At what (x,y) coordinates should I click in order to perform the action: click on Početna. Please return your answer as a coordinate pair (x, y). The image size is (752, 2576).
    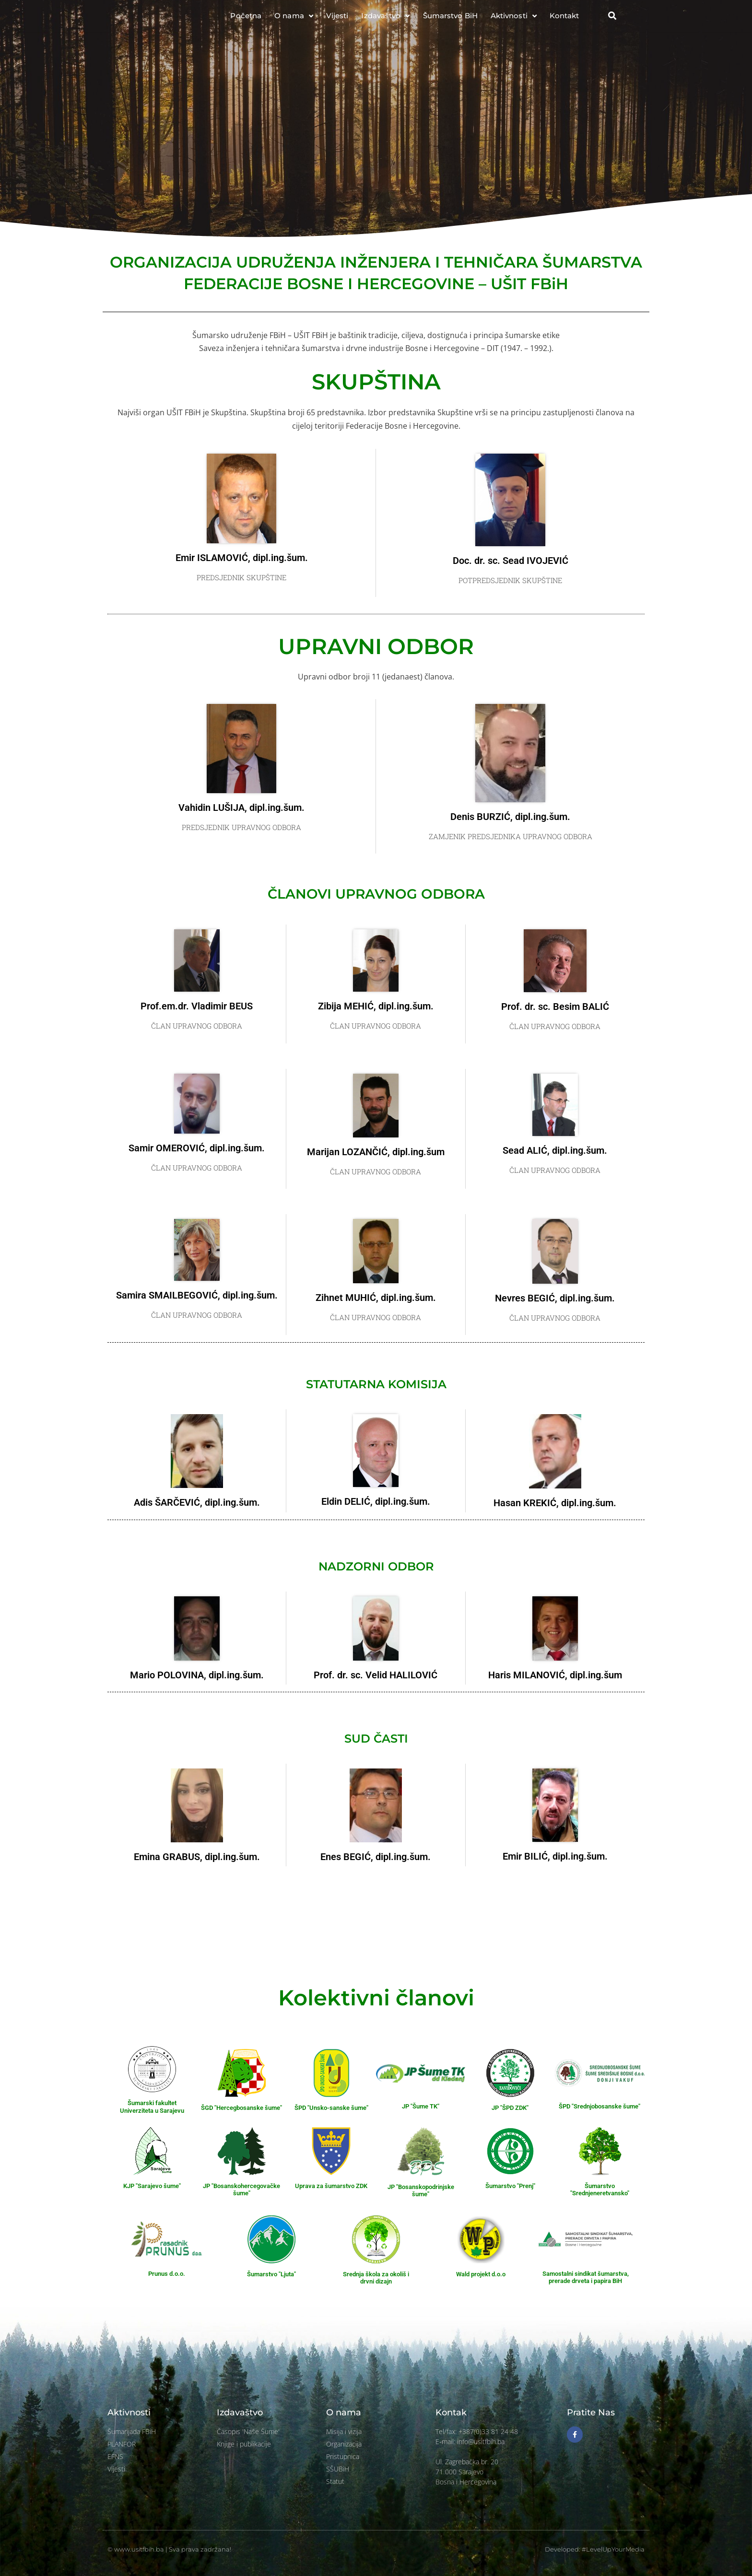
    Looking at the image, I should click on (245, 19).